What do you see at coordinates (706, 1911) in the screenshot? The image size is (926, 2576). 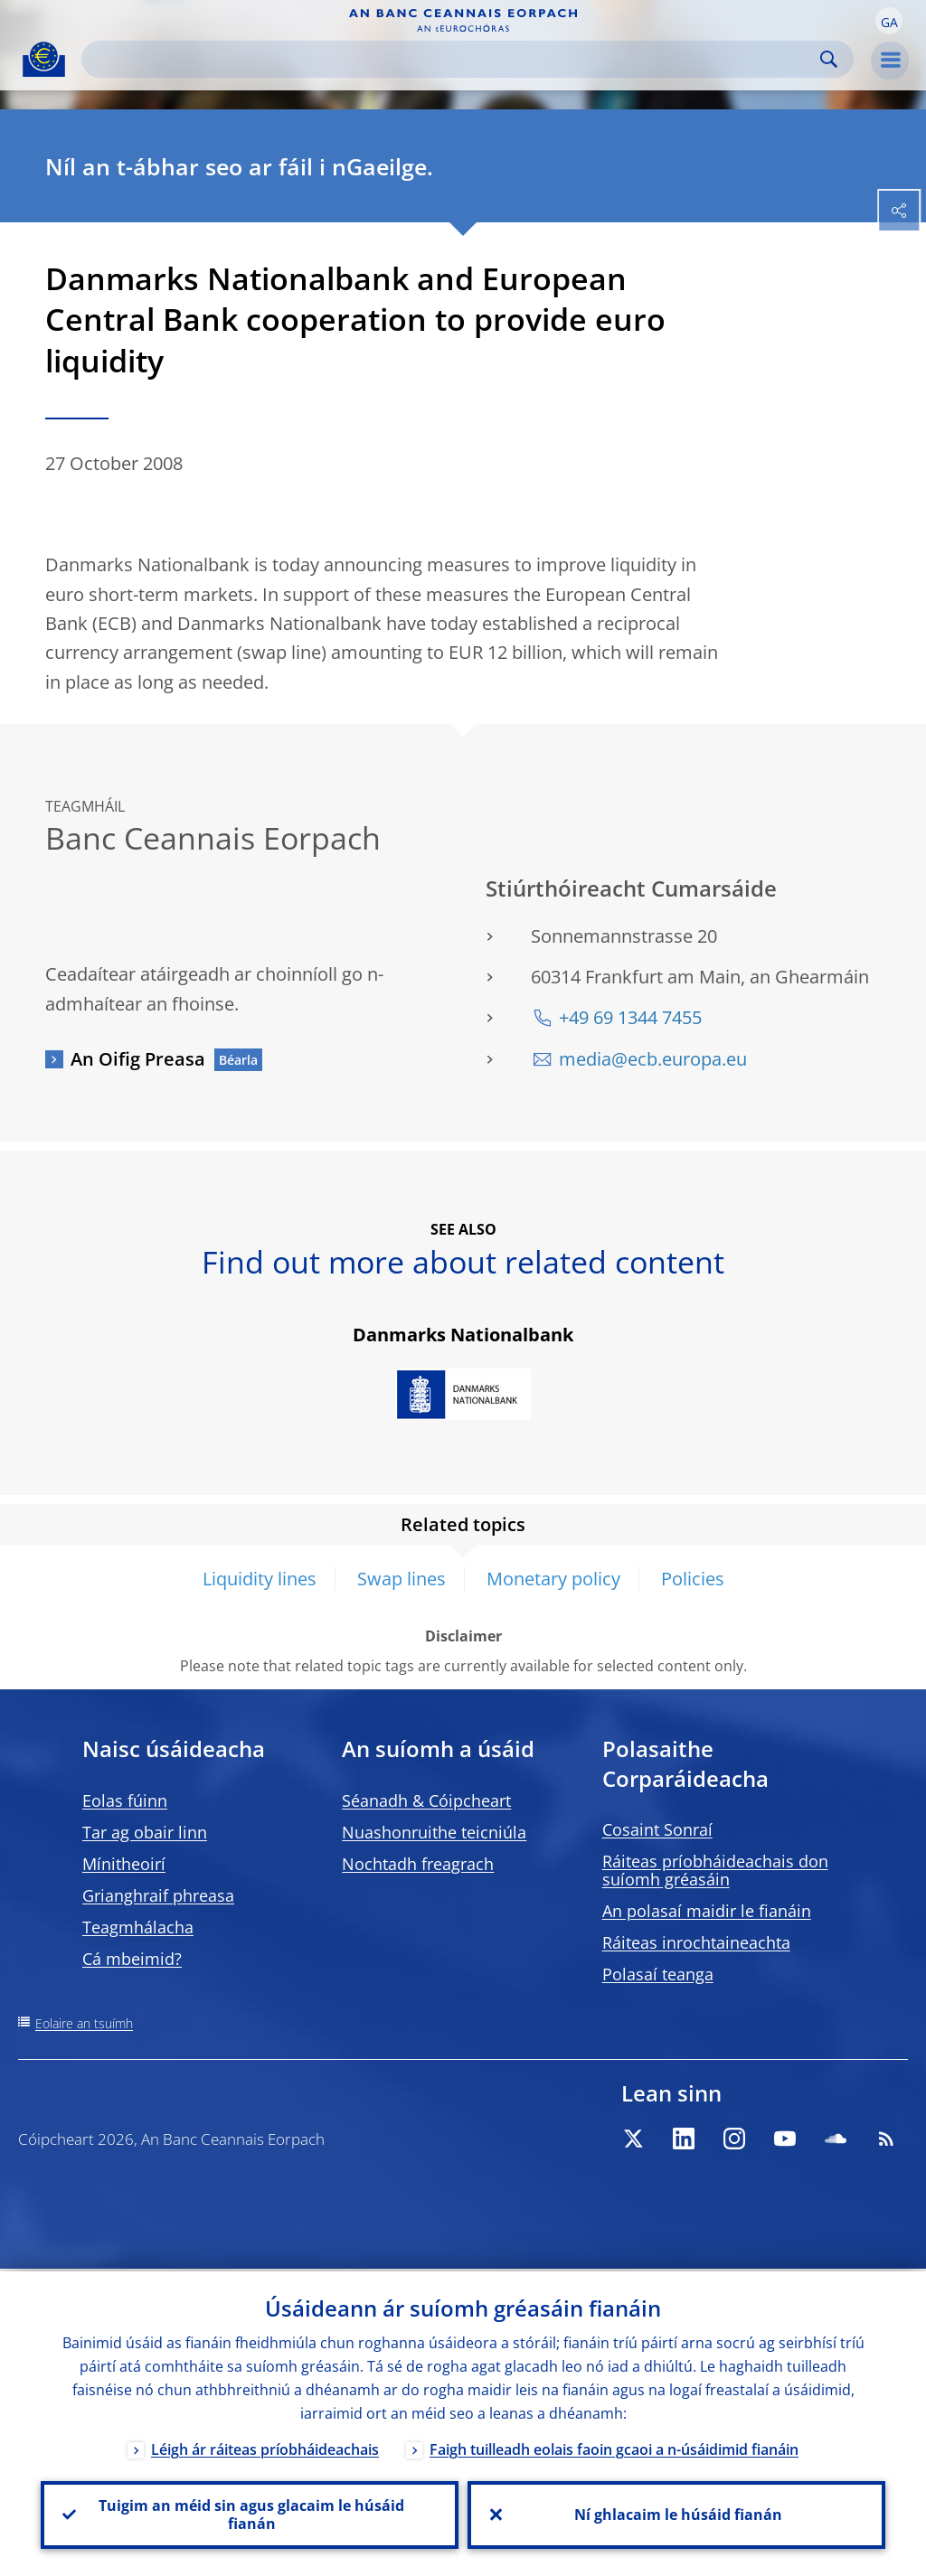 I see `An polasaí maidir le fianáin` at bounding box center [706, 1911].